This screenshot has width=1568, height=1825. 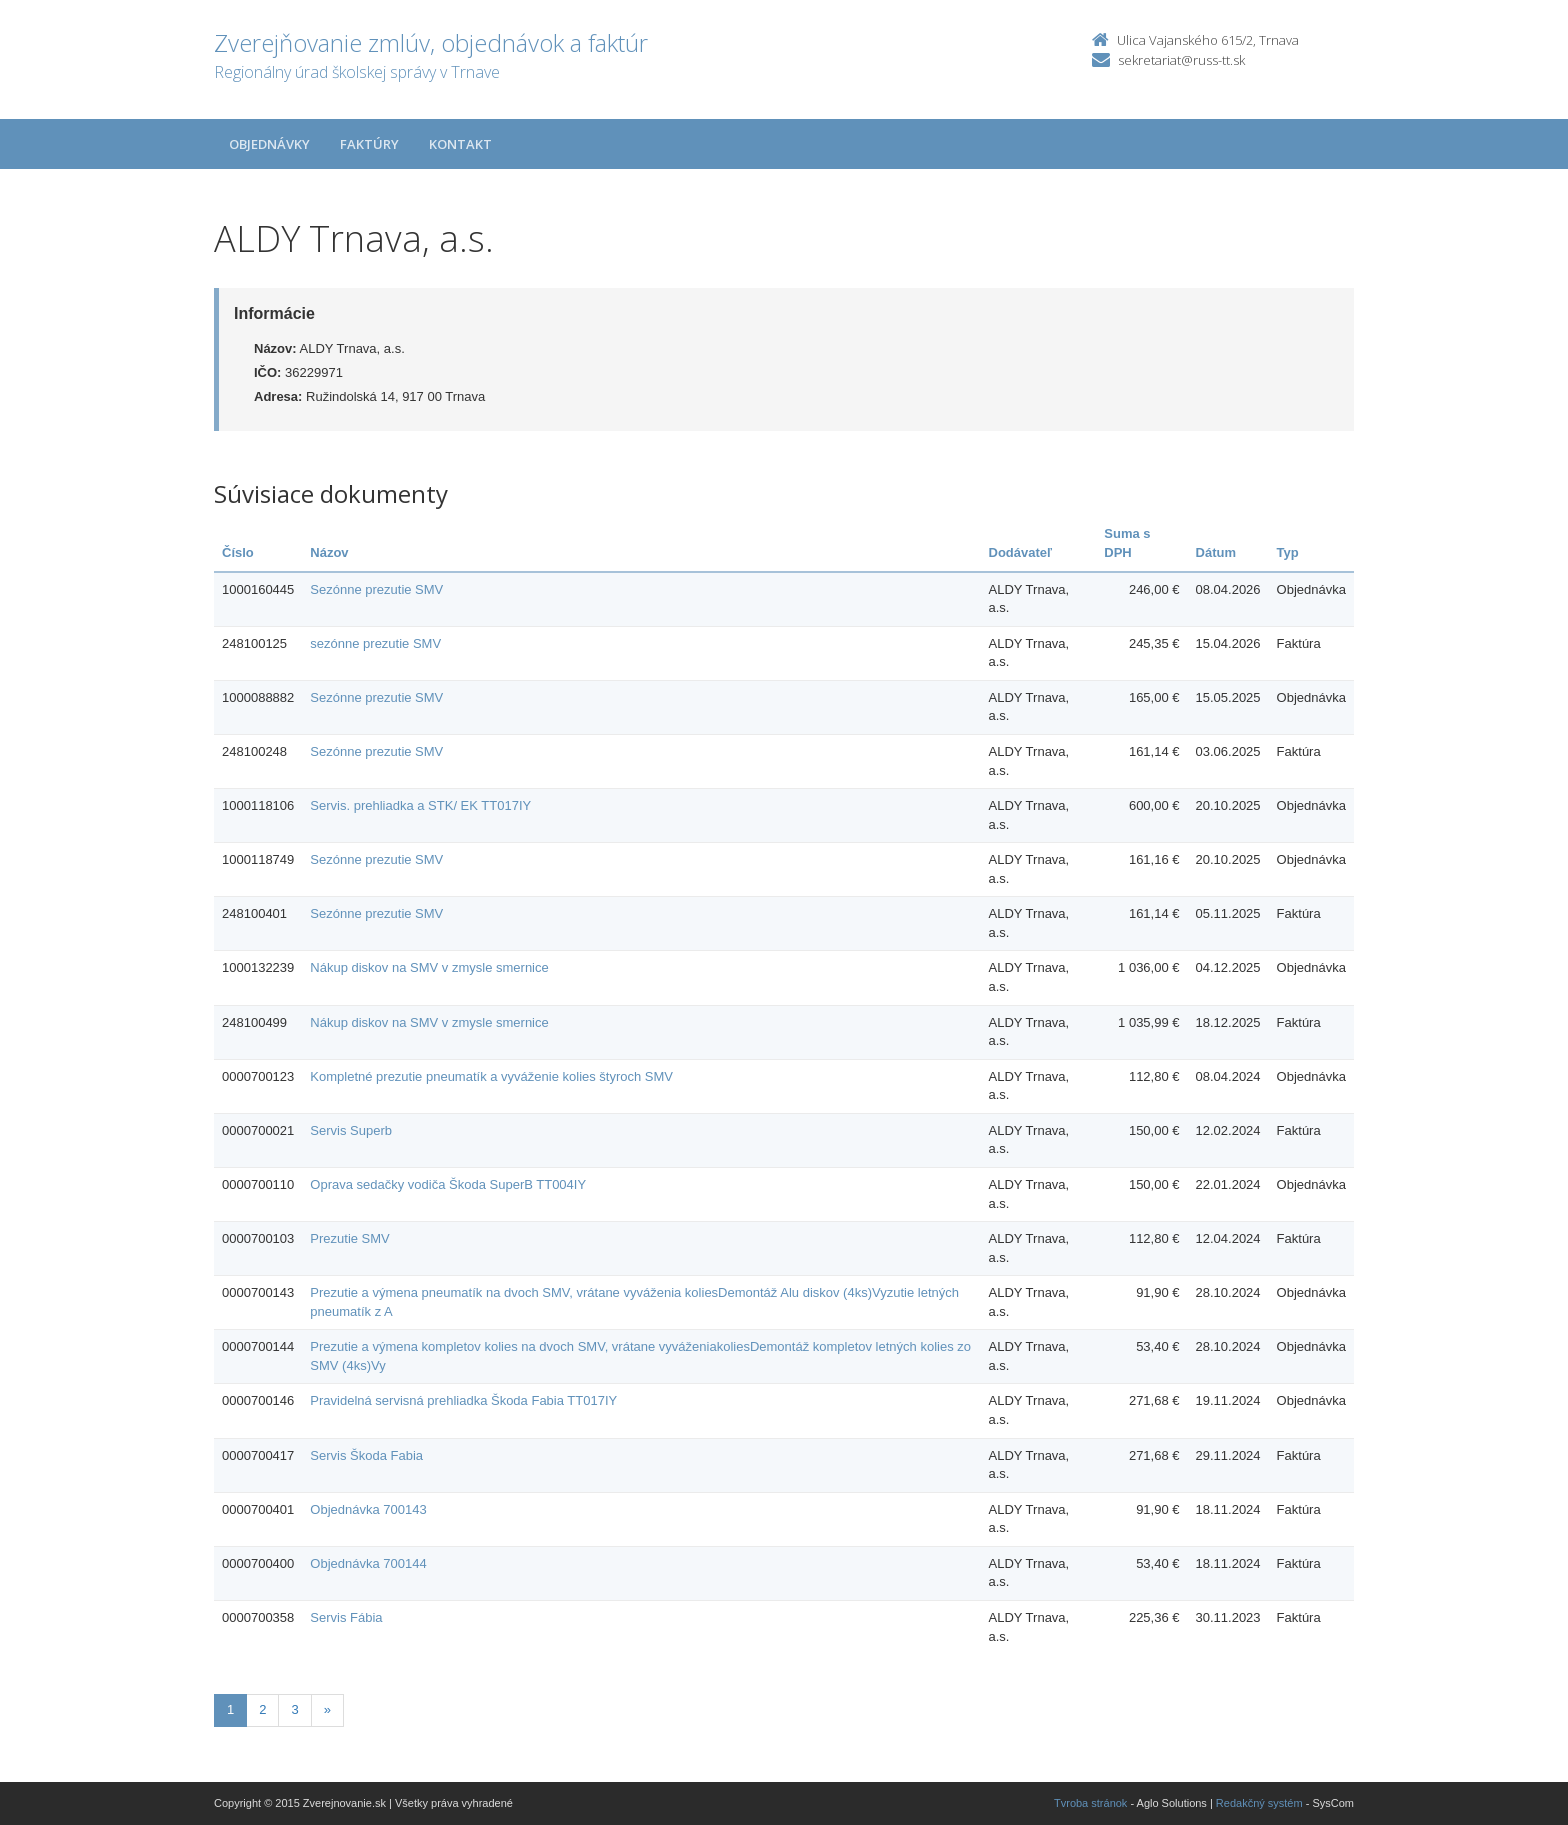 I want to click on Redakčný systém, so click(x=1259, y=1803).